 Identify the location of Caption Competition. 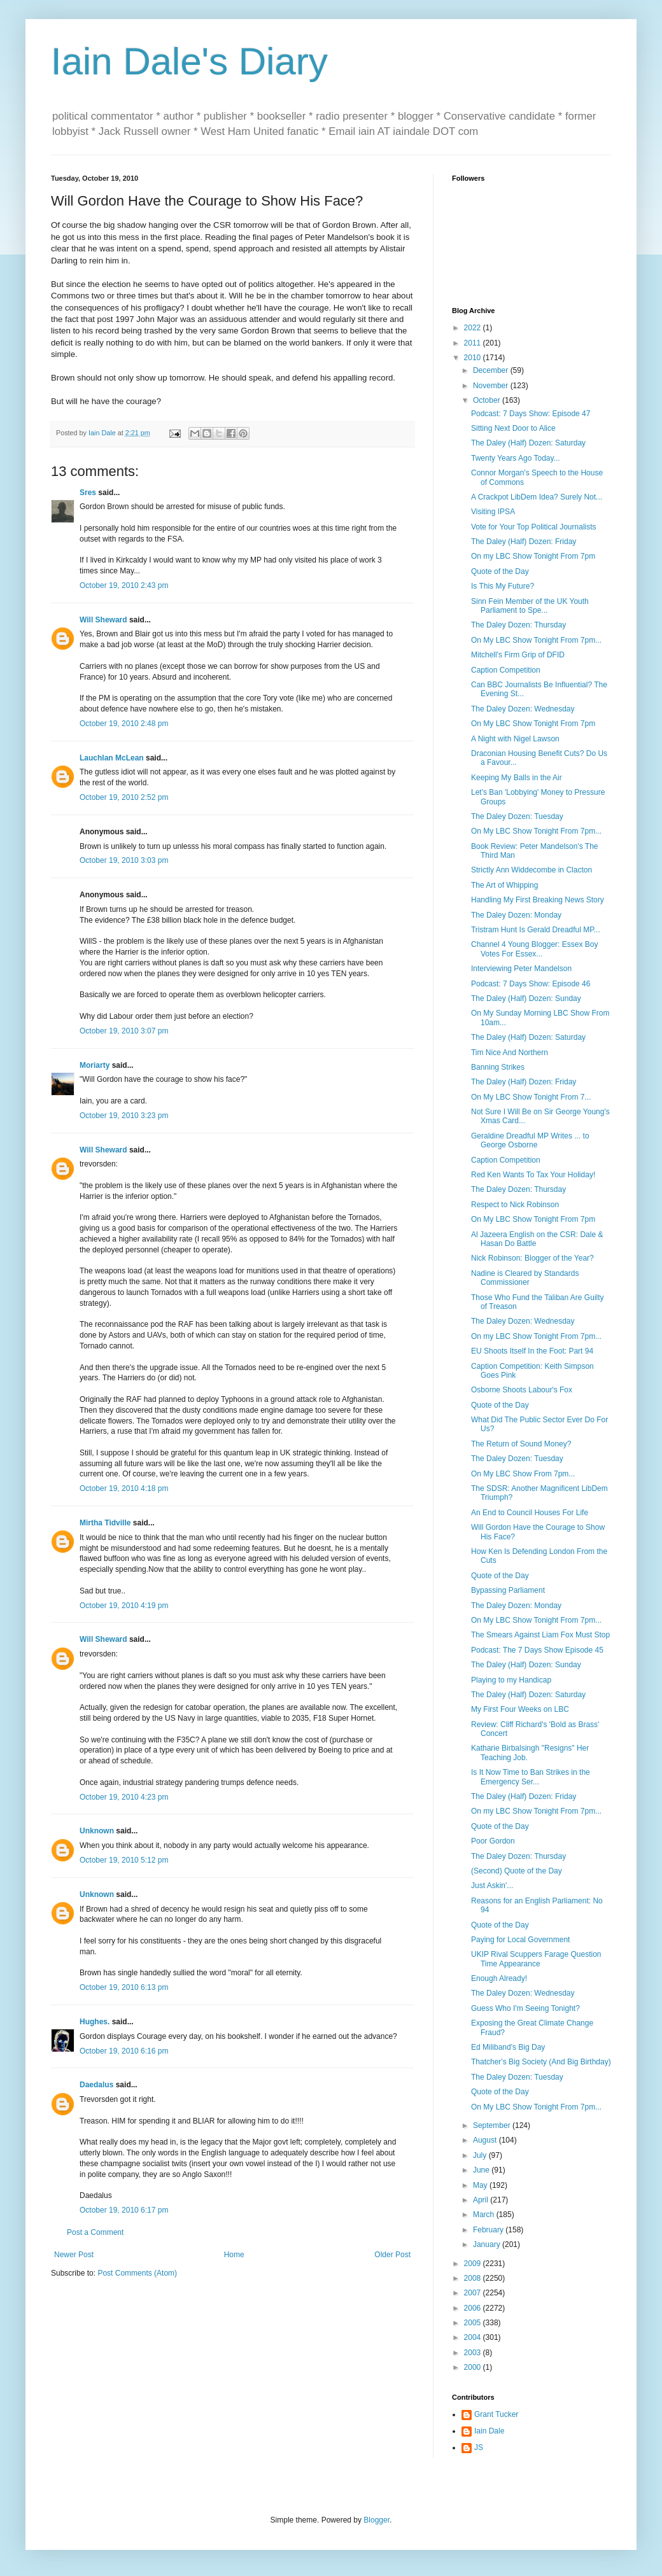
(505, 670).